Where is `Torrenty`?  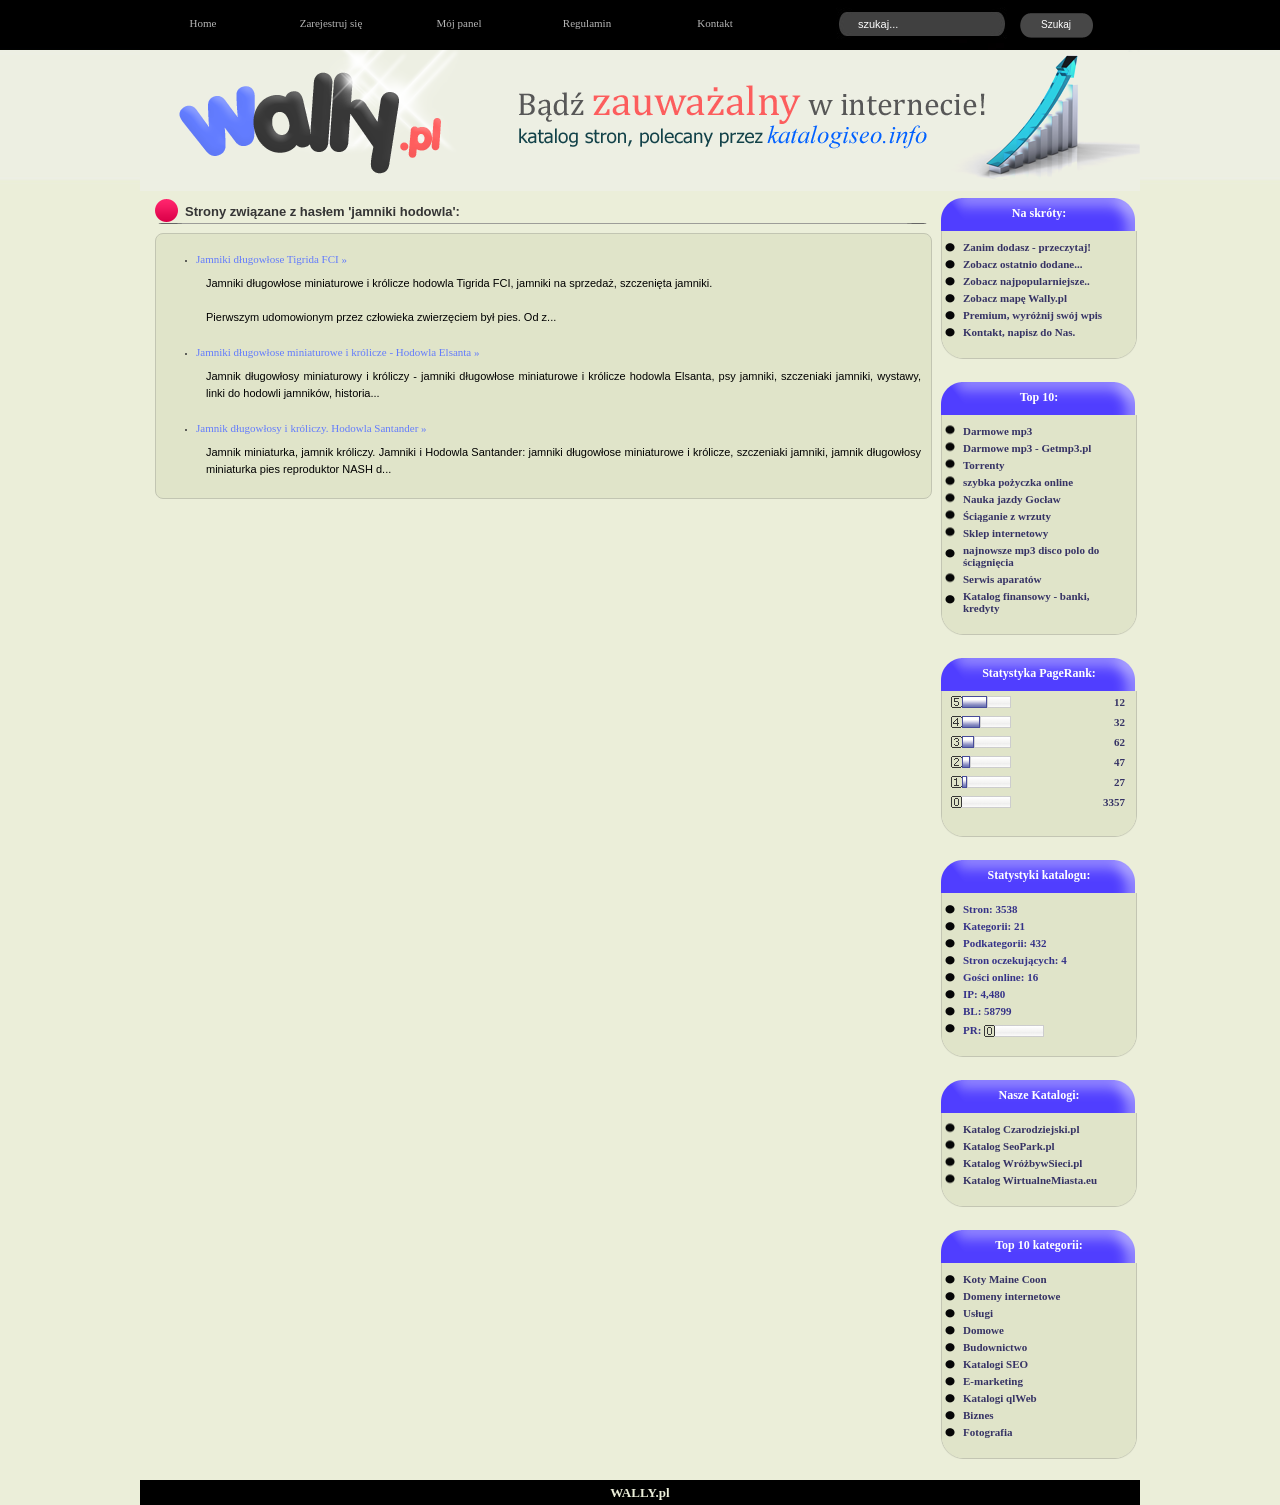
Torrenty is located at coordinates (984, 465).